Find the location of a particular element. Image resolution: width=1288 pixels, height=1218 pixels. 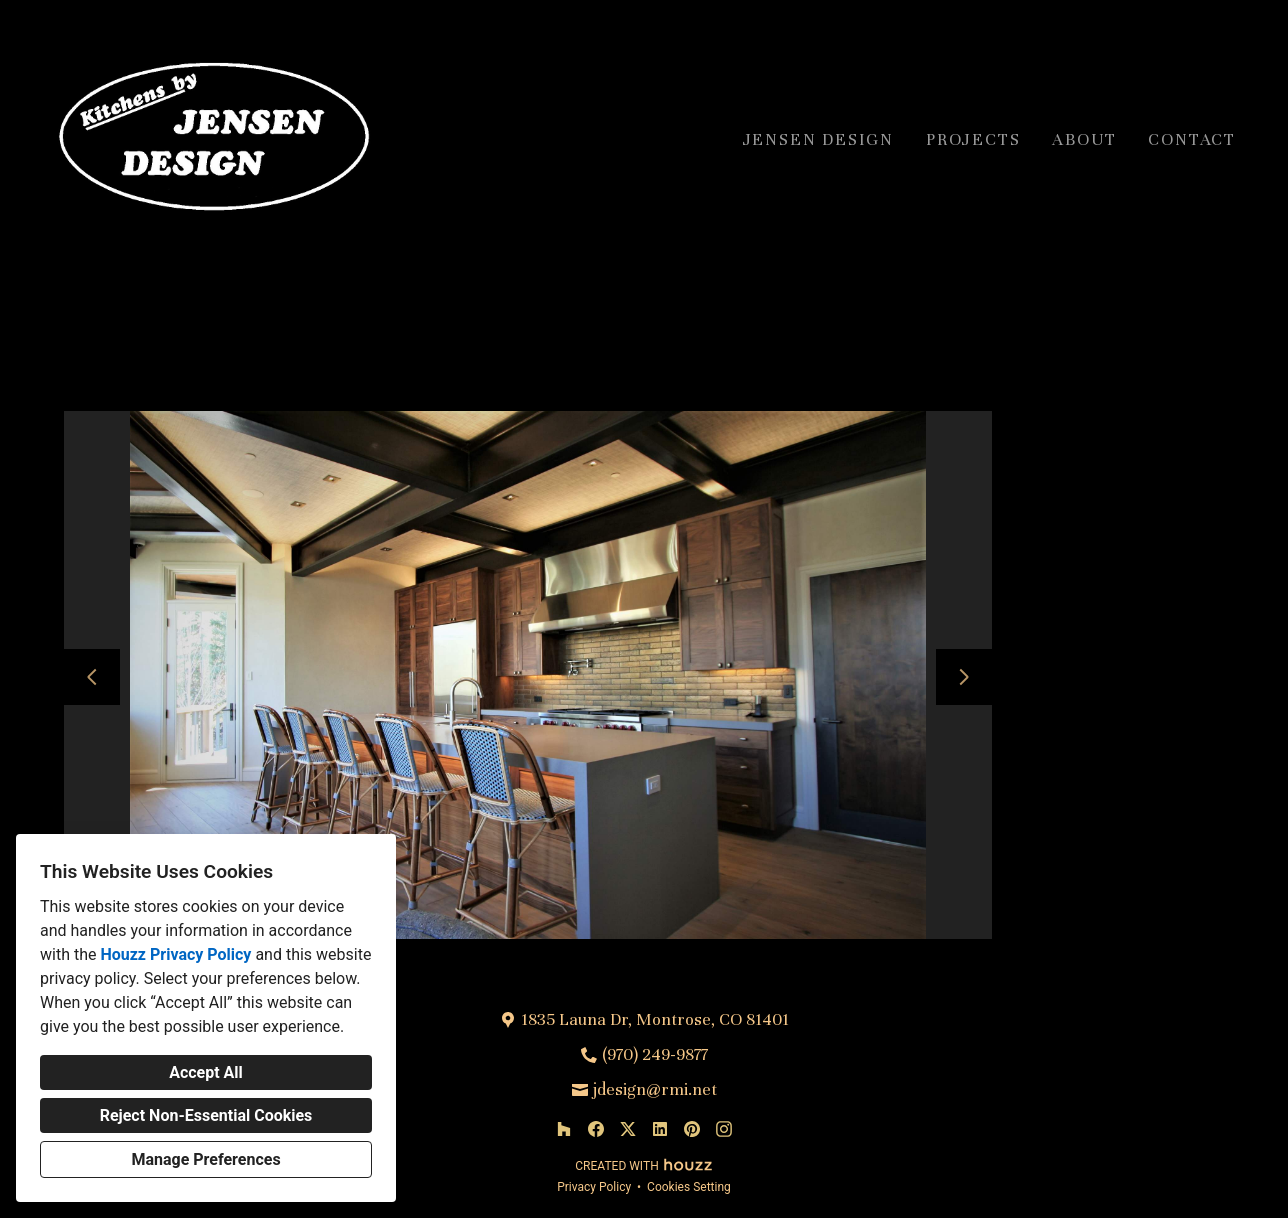

[Instagram] is located at coordinates (724, 1129).